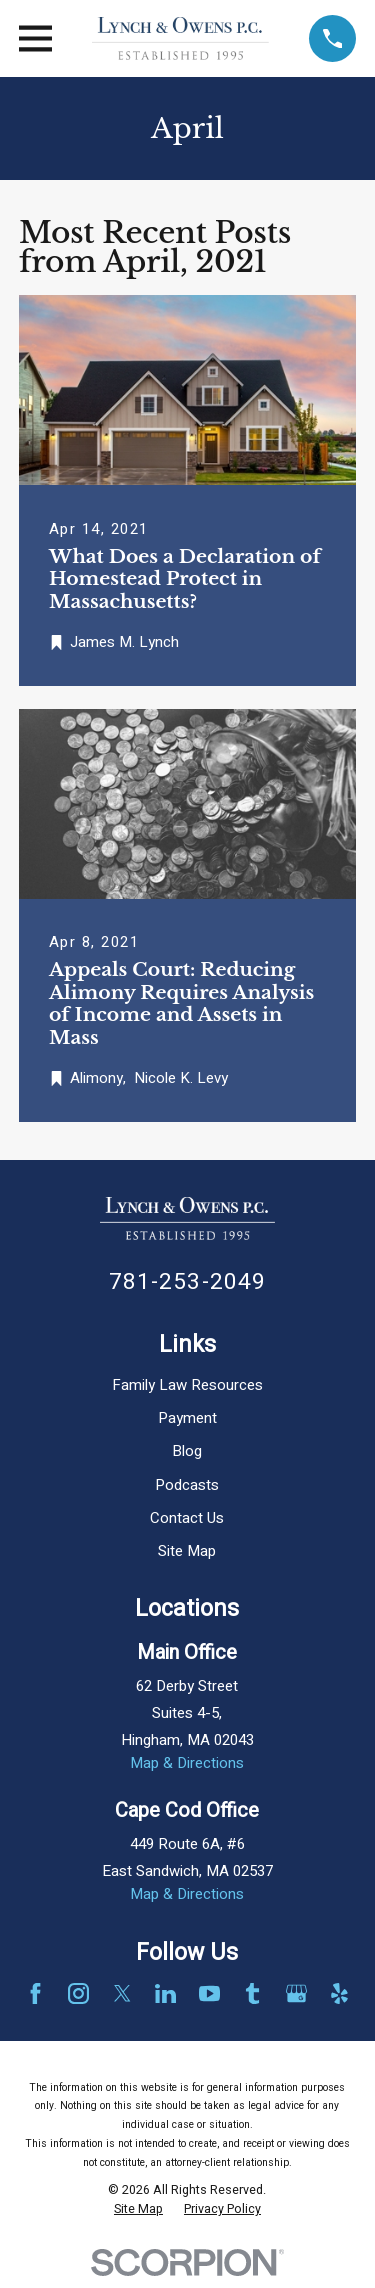 The height and width of the screenshot is (2288, 375). What do you see at coordinates (122, 1993) in the screenshot?
I see `[Twitter]` at bounding box center [122, 1993].